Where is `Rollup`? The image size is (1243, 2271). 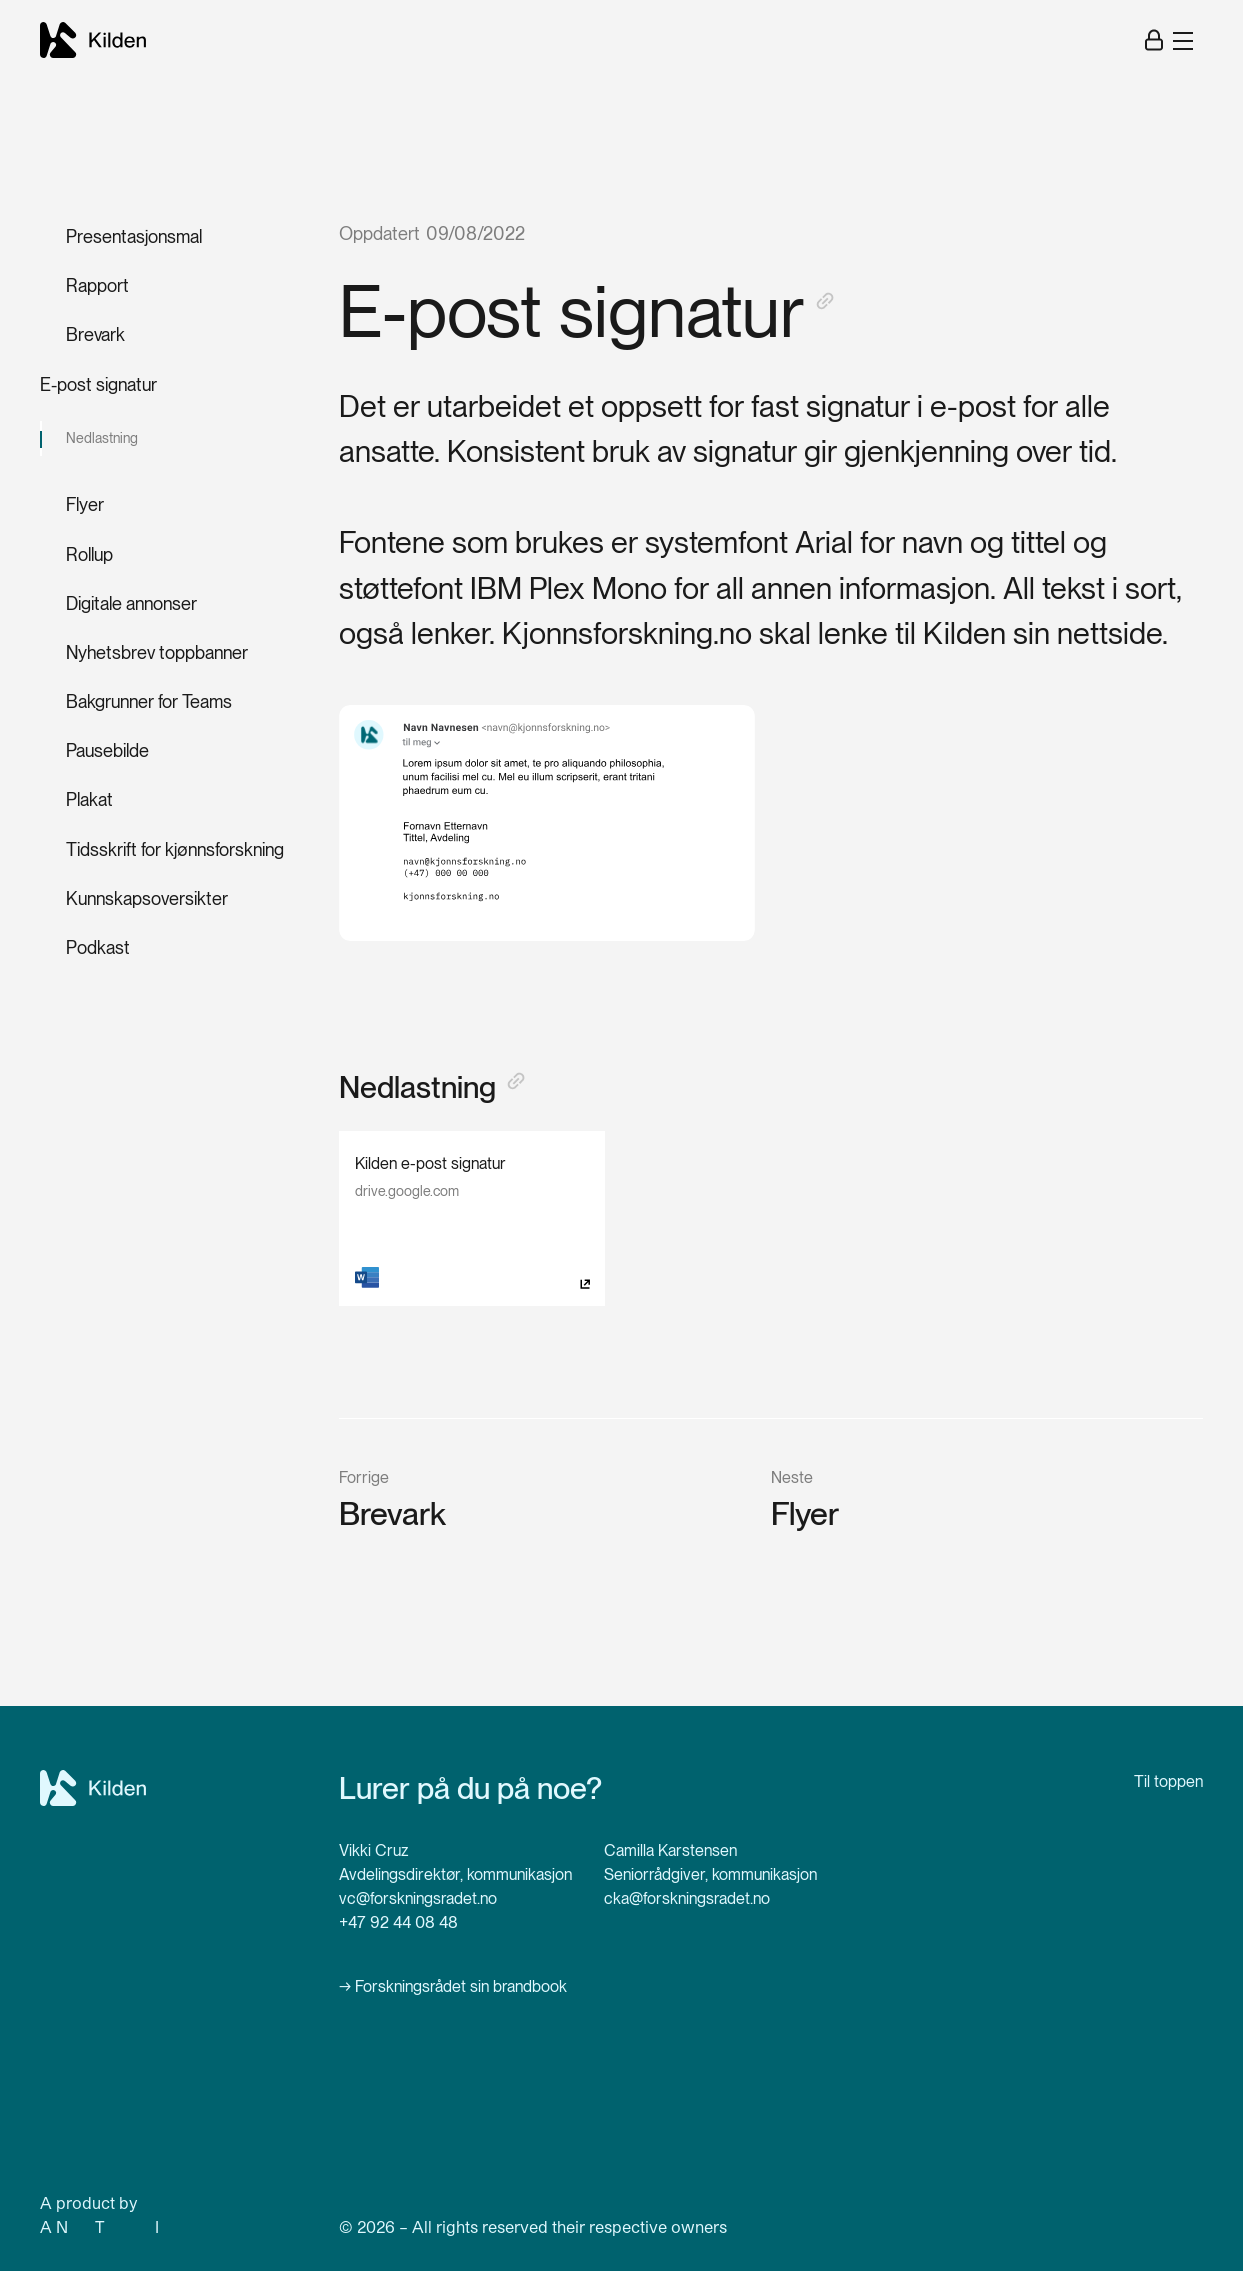
Rollup is located at coordinates (89, 554).